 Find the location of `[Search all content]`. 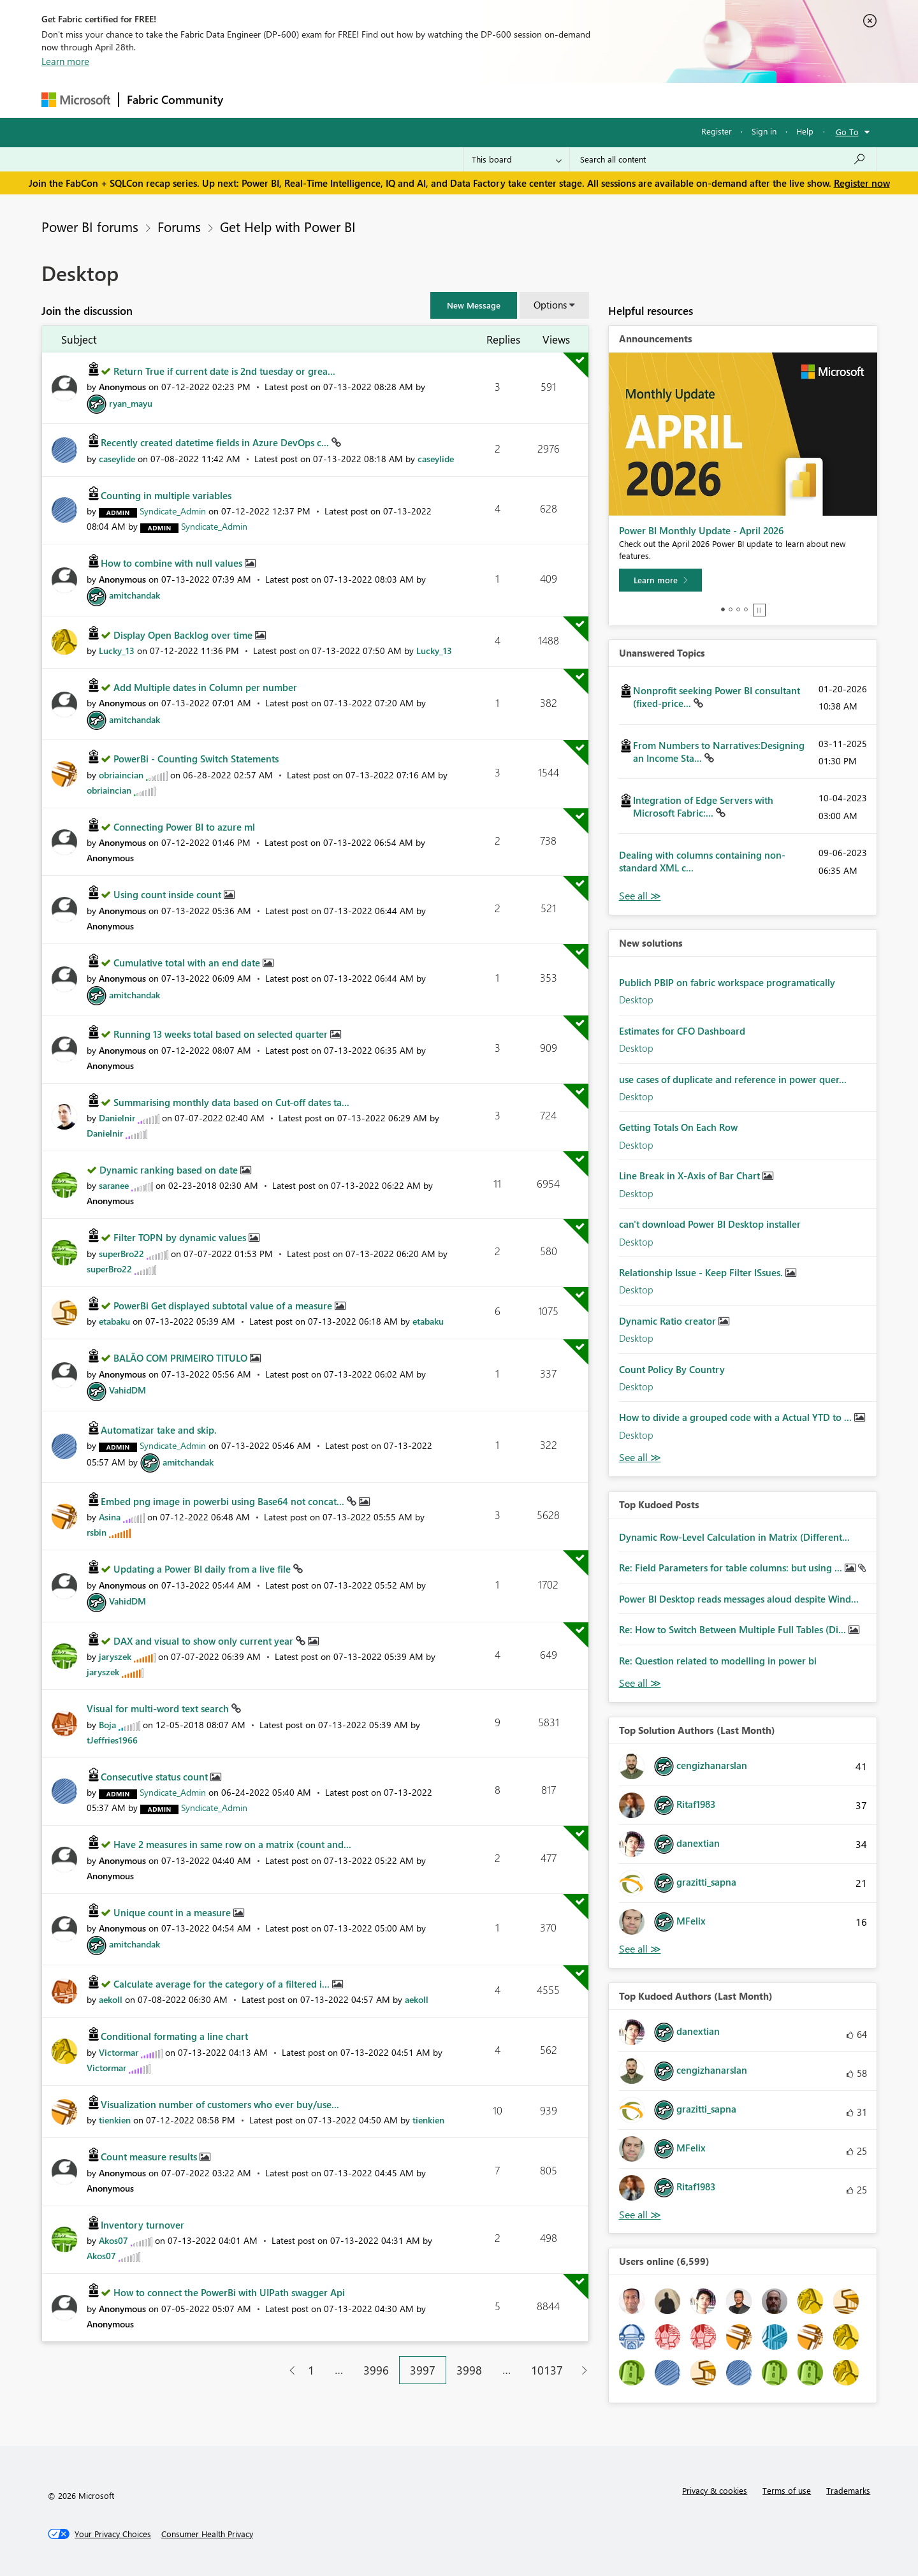

[Search all content] is located at coordinates (723, 159).